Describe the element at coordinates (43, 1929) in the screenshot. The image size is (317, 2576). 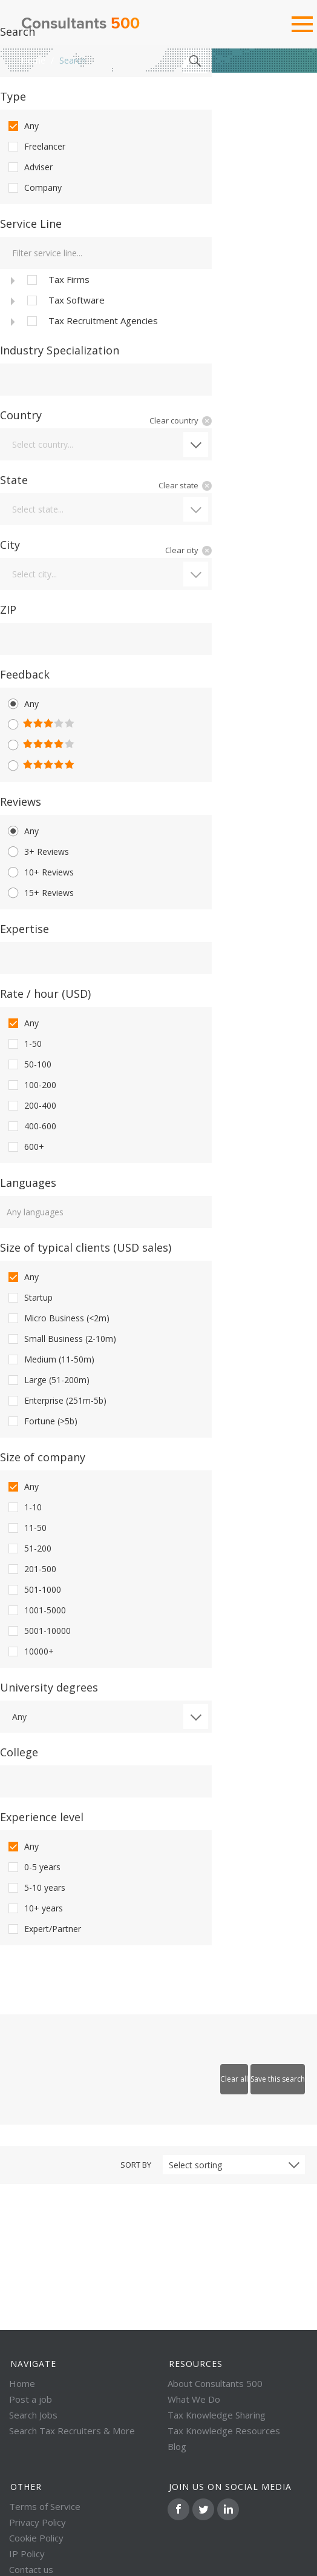
I see `Expert/Partner` at that location.